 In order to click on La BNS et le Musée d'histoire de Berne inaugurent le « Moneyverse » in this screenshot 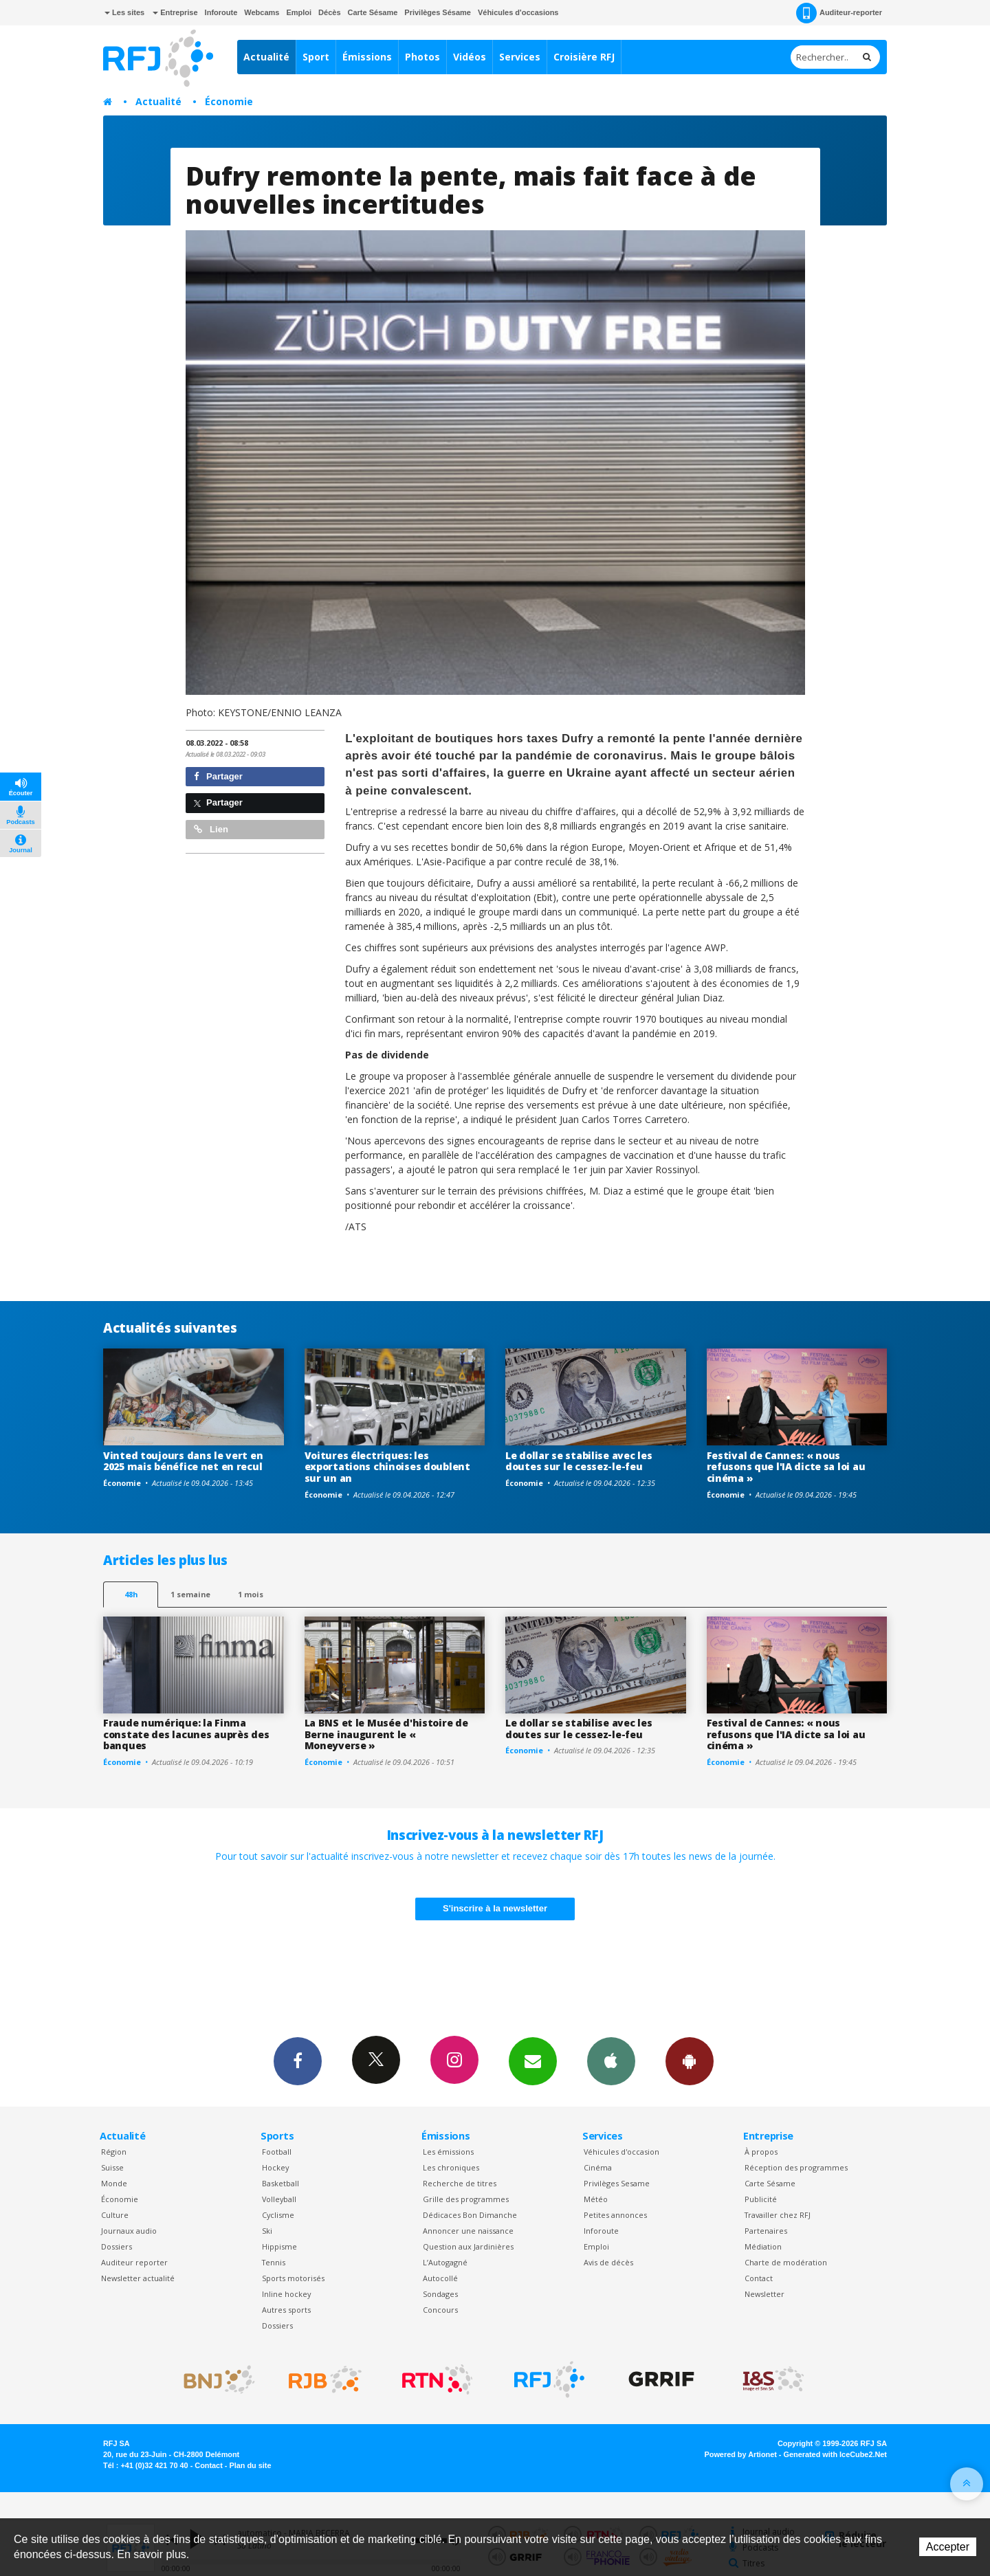, I will do `click(386, 1734)`.